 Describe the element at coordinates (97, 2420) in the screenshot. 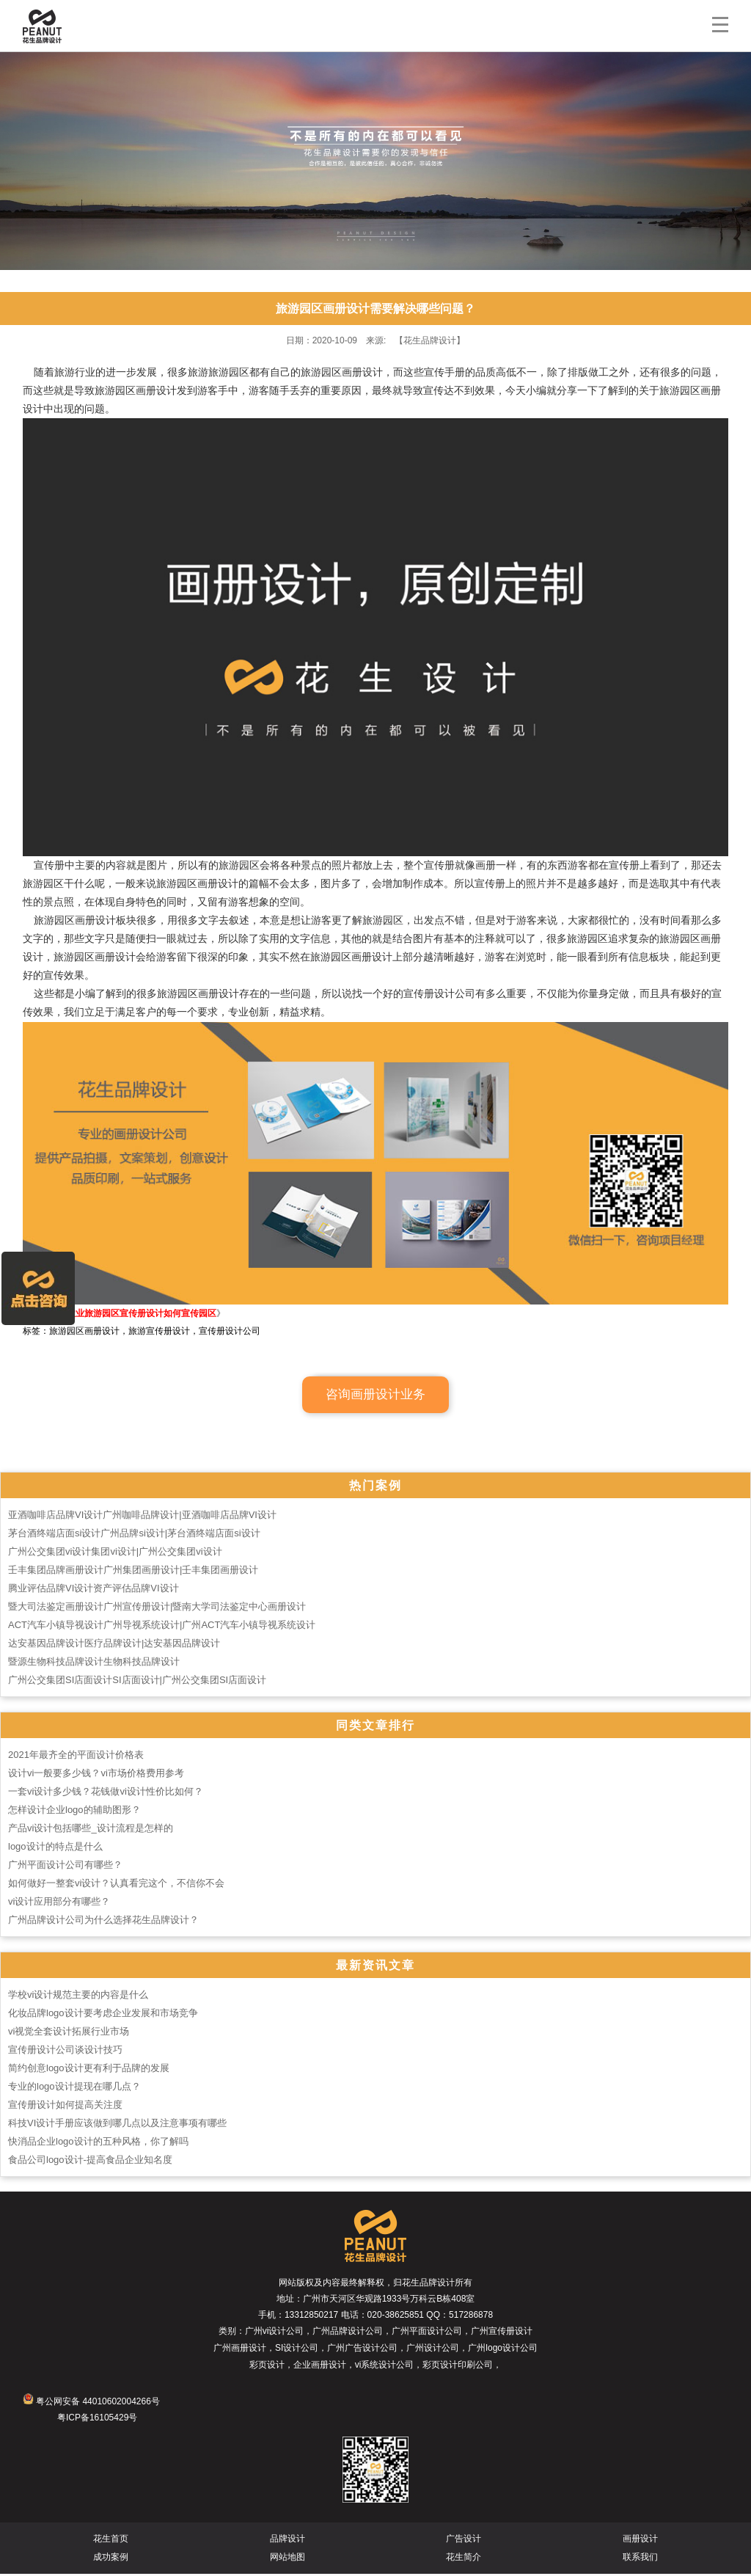

I see `粤ICP备16105429号` at that location.